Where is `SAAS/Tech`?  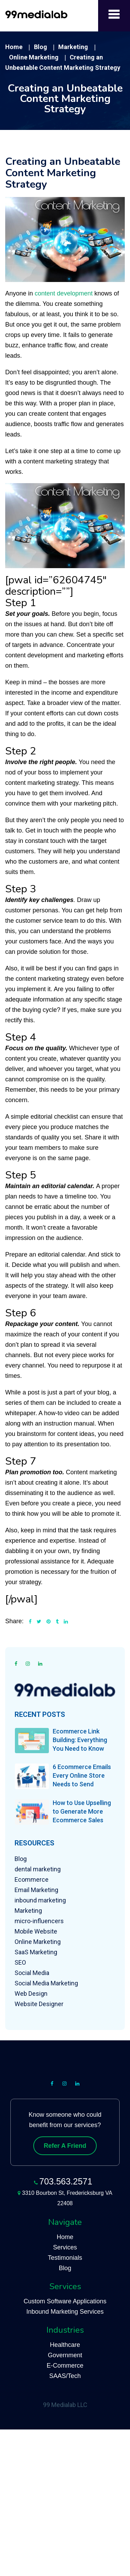 SAAS/Tech is located at coordinates (65, 2375).